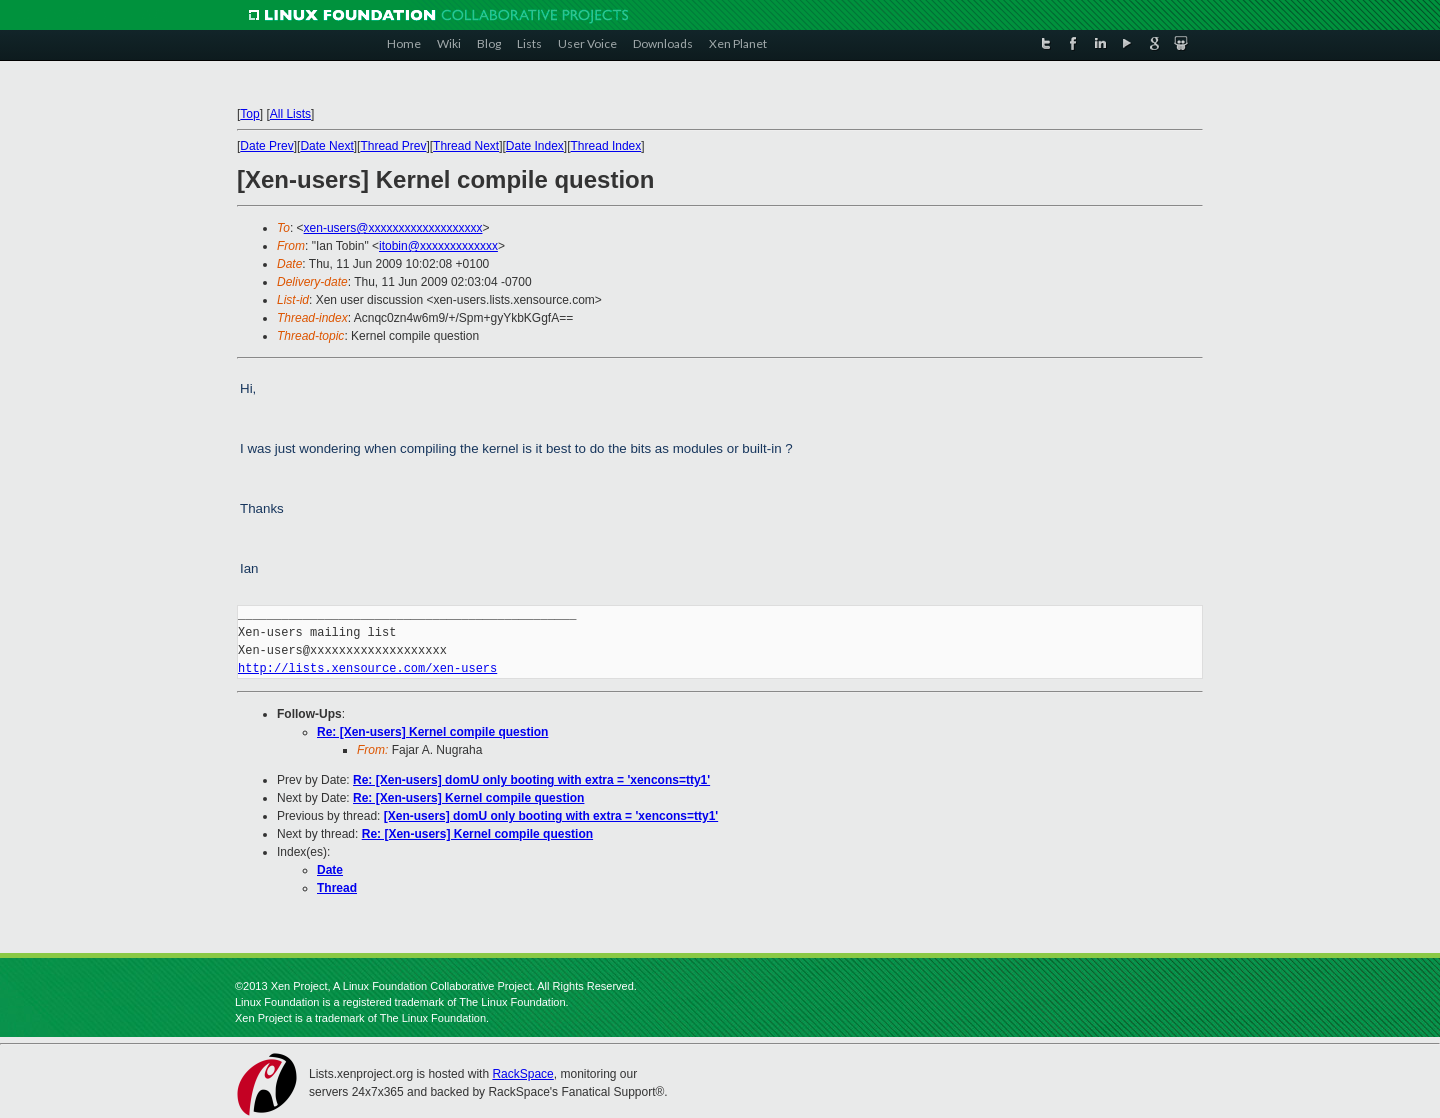 The width and height of the screenshot is (1440, 1118). What do you see at coordinates (266, 146) in the screenshot?
I see `Date Prev` at bounding box center [266, 146].